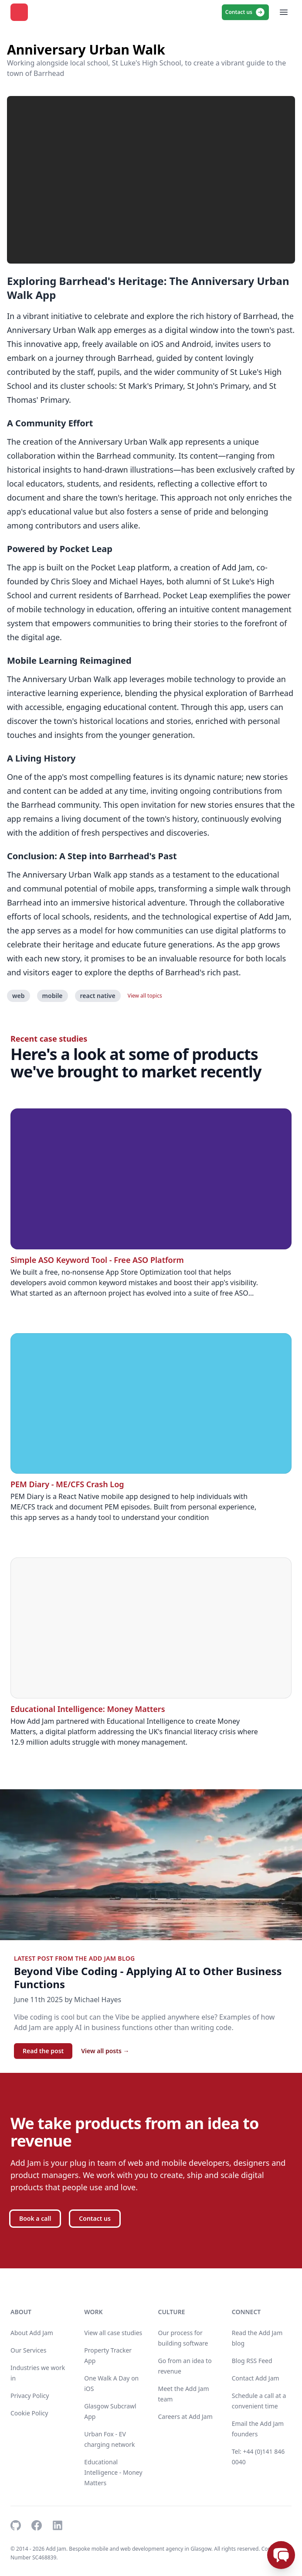 This screenshot has height=2576, width=302. What do you see at coordinates (258, 2456) in the screenshot?
I see `Tel: +44 (0)141 846 0040` at bounding box center [258, 2456].